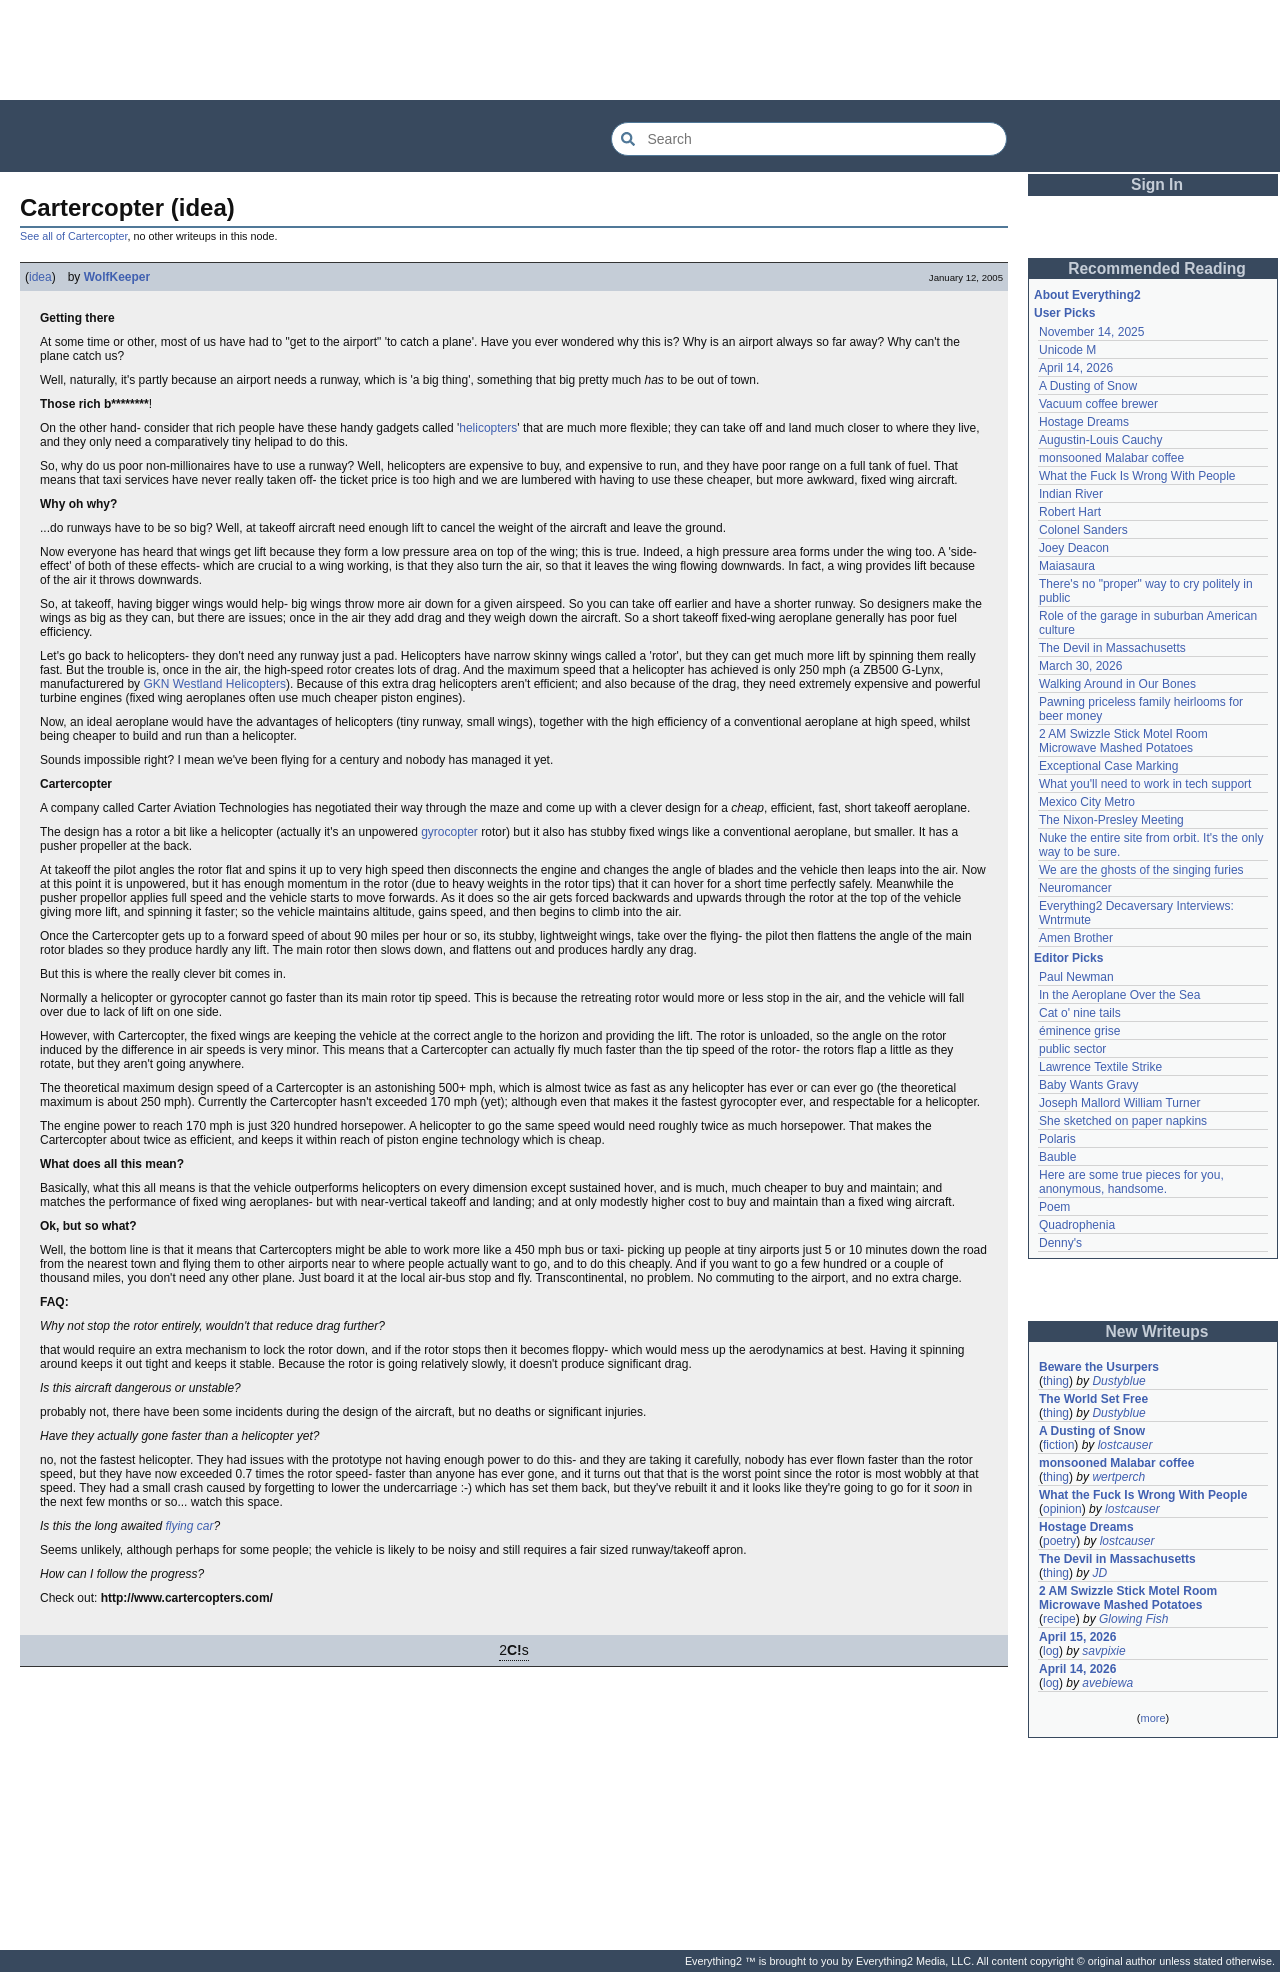  What do you see at coordinates (1080, 666) in the screenshot?
I see `March 30, 2026` at bounding box center [1080, 666].